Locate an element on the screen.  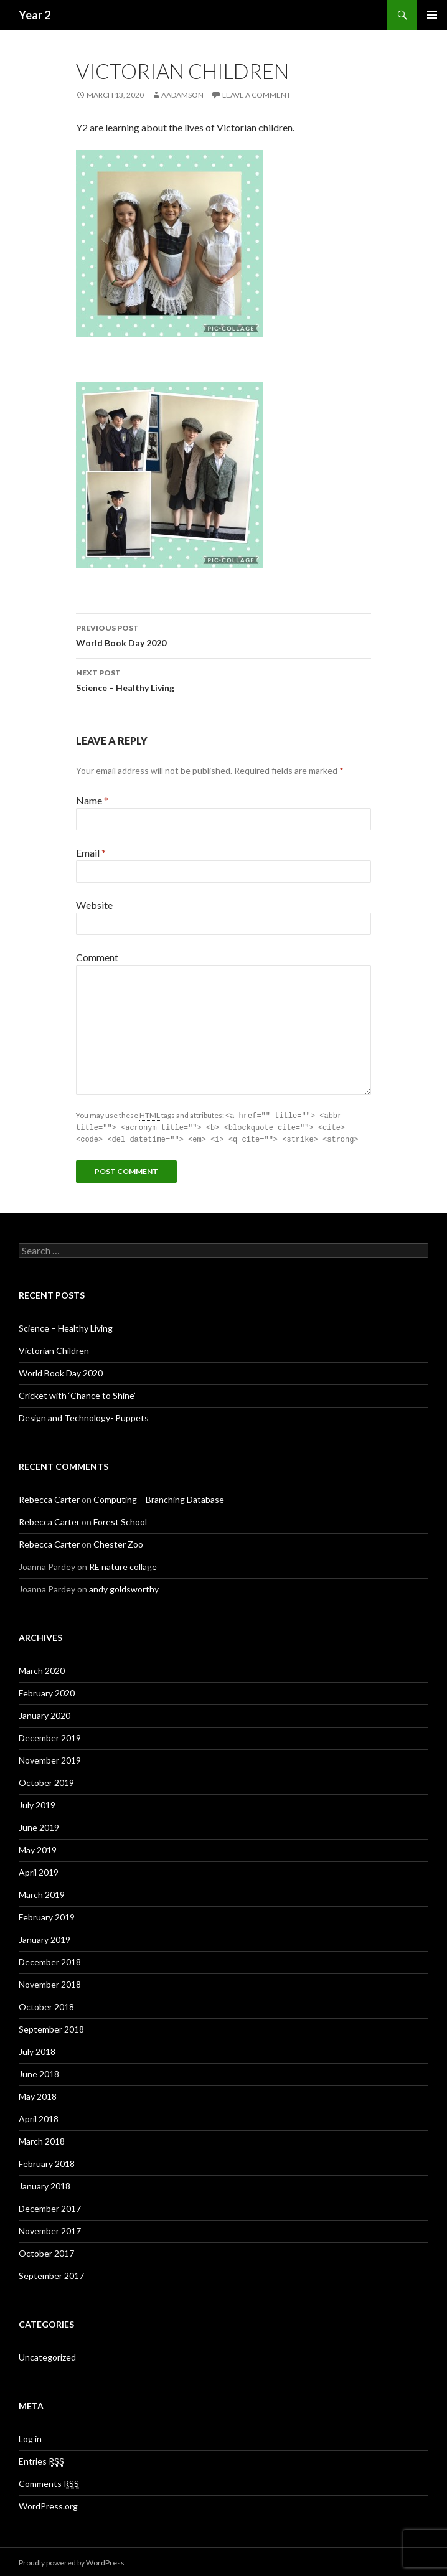
February 2019 is located at coordinates (47, 1915).